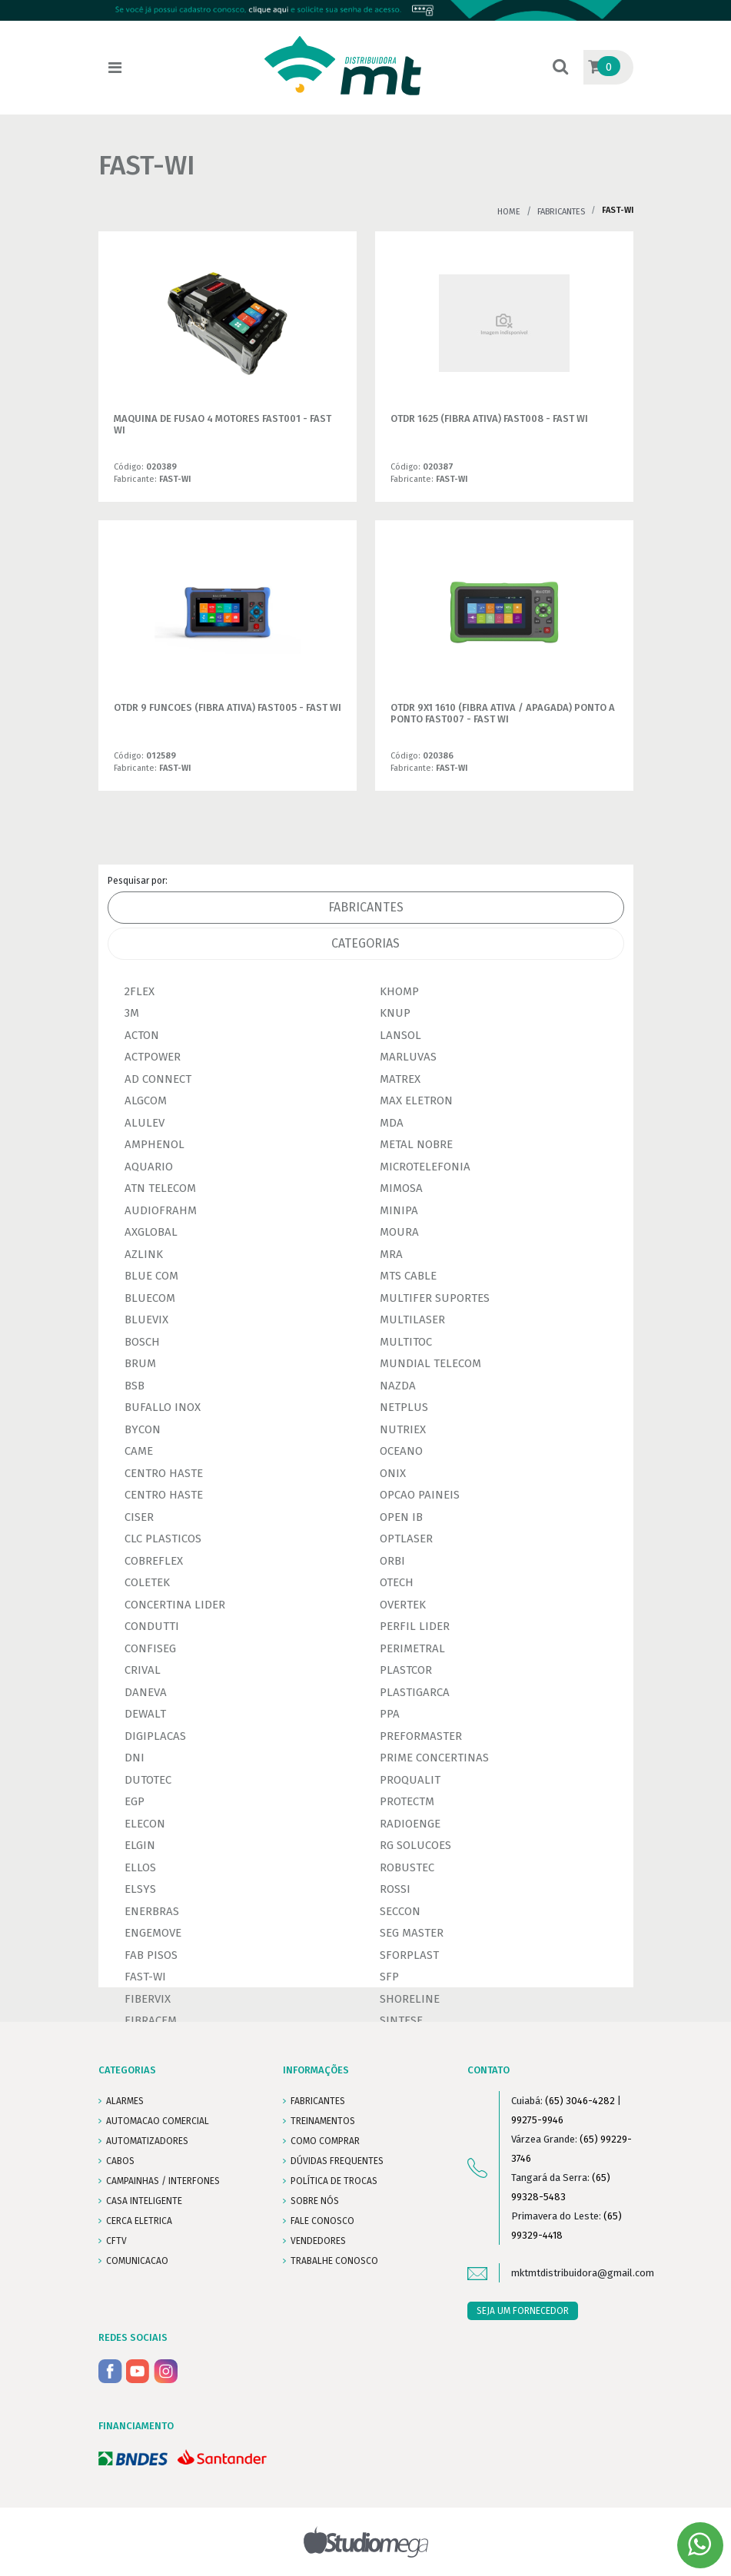  I want to click on Fabricantes [tab], so click(366, 907).